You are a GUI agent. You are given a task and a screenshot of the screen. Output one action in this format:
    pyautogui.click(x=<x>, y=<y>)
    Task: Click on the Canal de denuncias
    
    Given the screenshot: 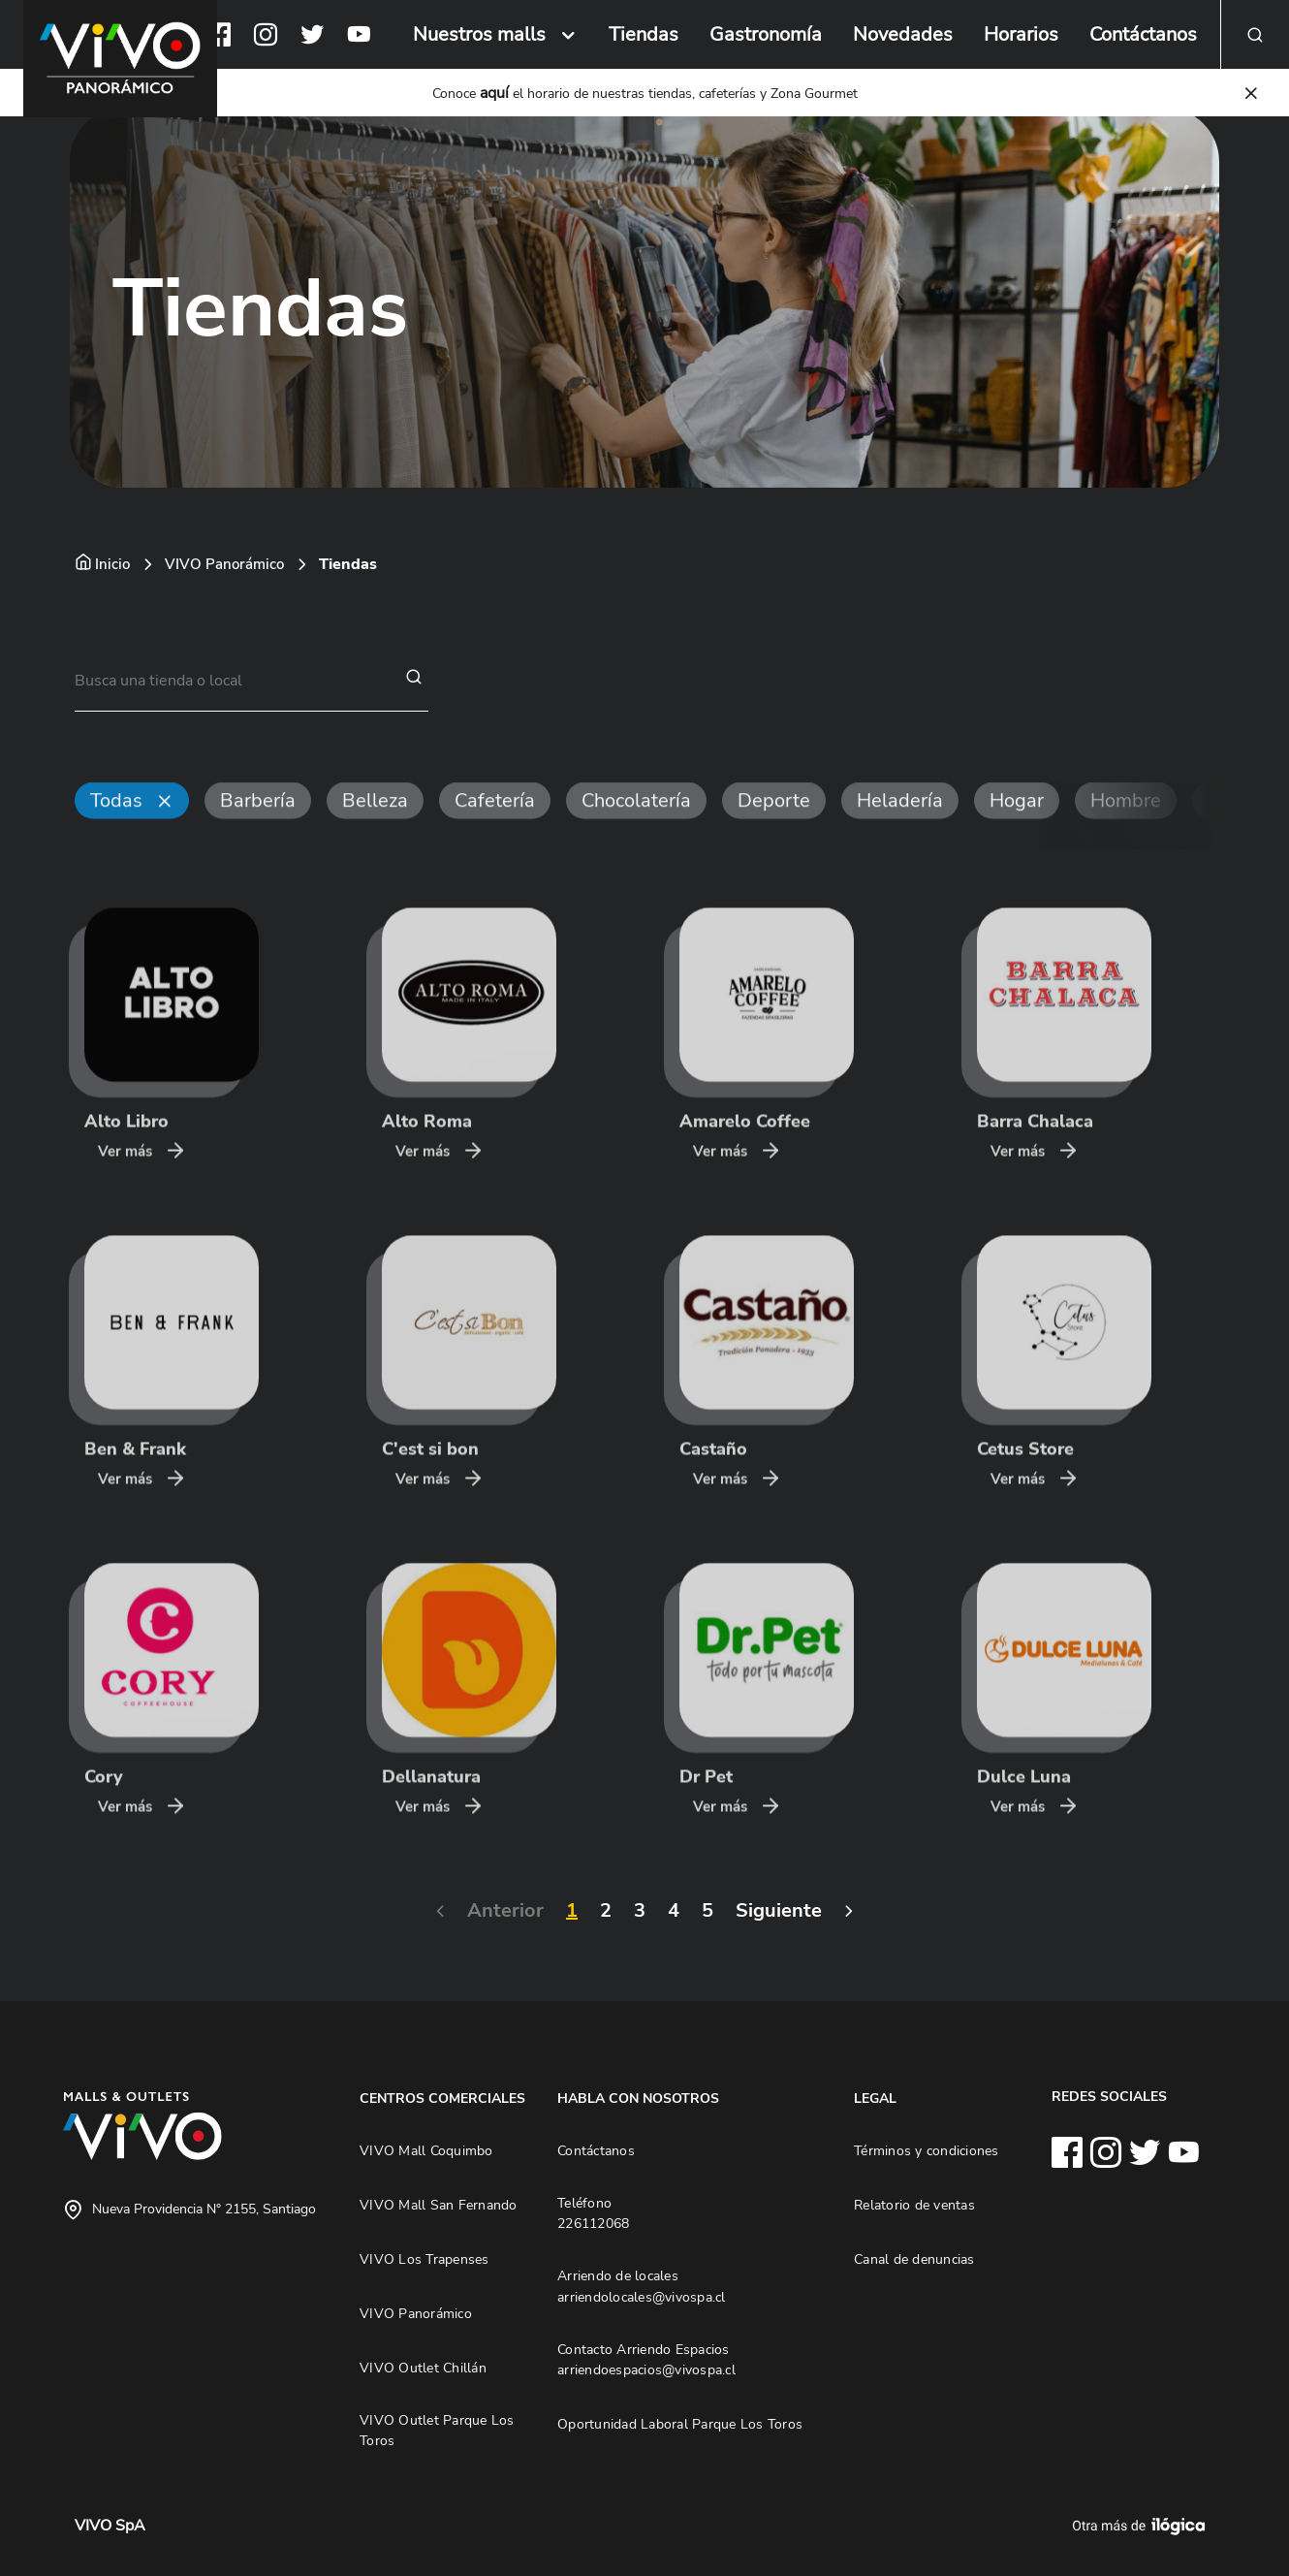 What is the action you would take?
    pyautogui.click(x=914, y=2259)
    